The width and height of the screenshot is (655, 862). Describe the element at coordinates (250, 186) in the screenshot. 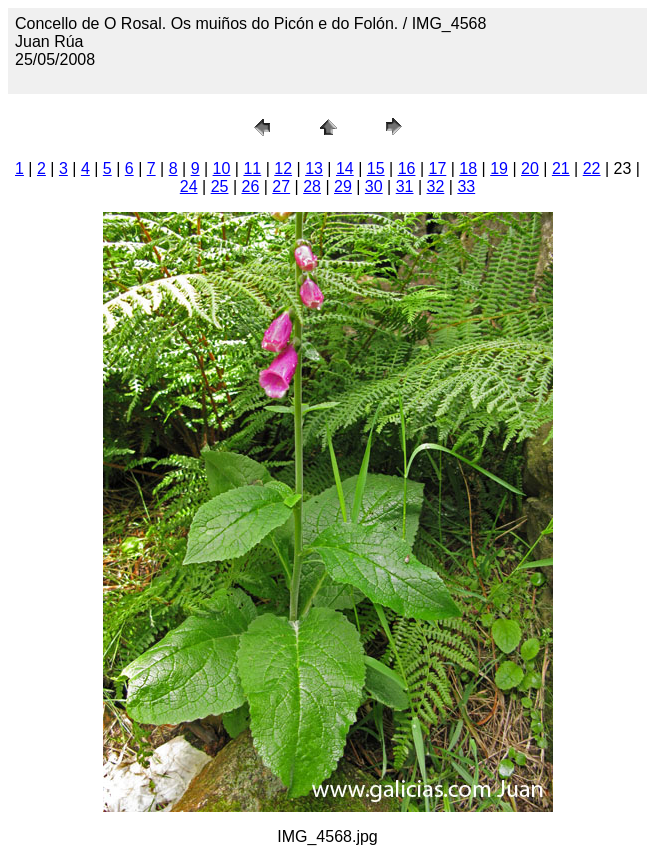

I see `26` at that location.